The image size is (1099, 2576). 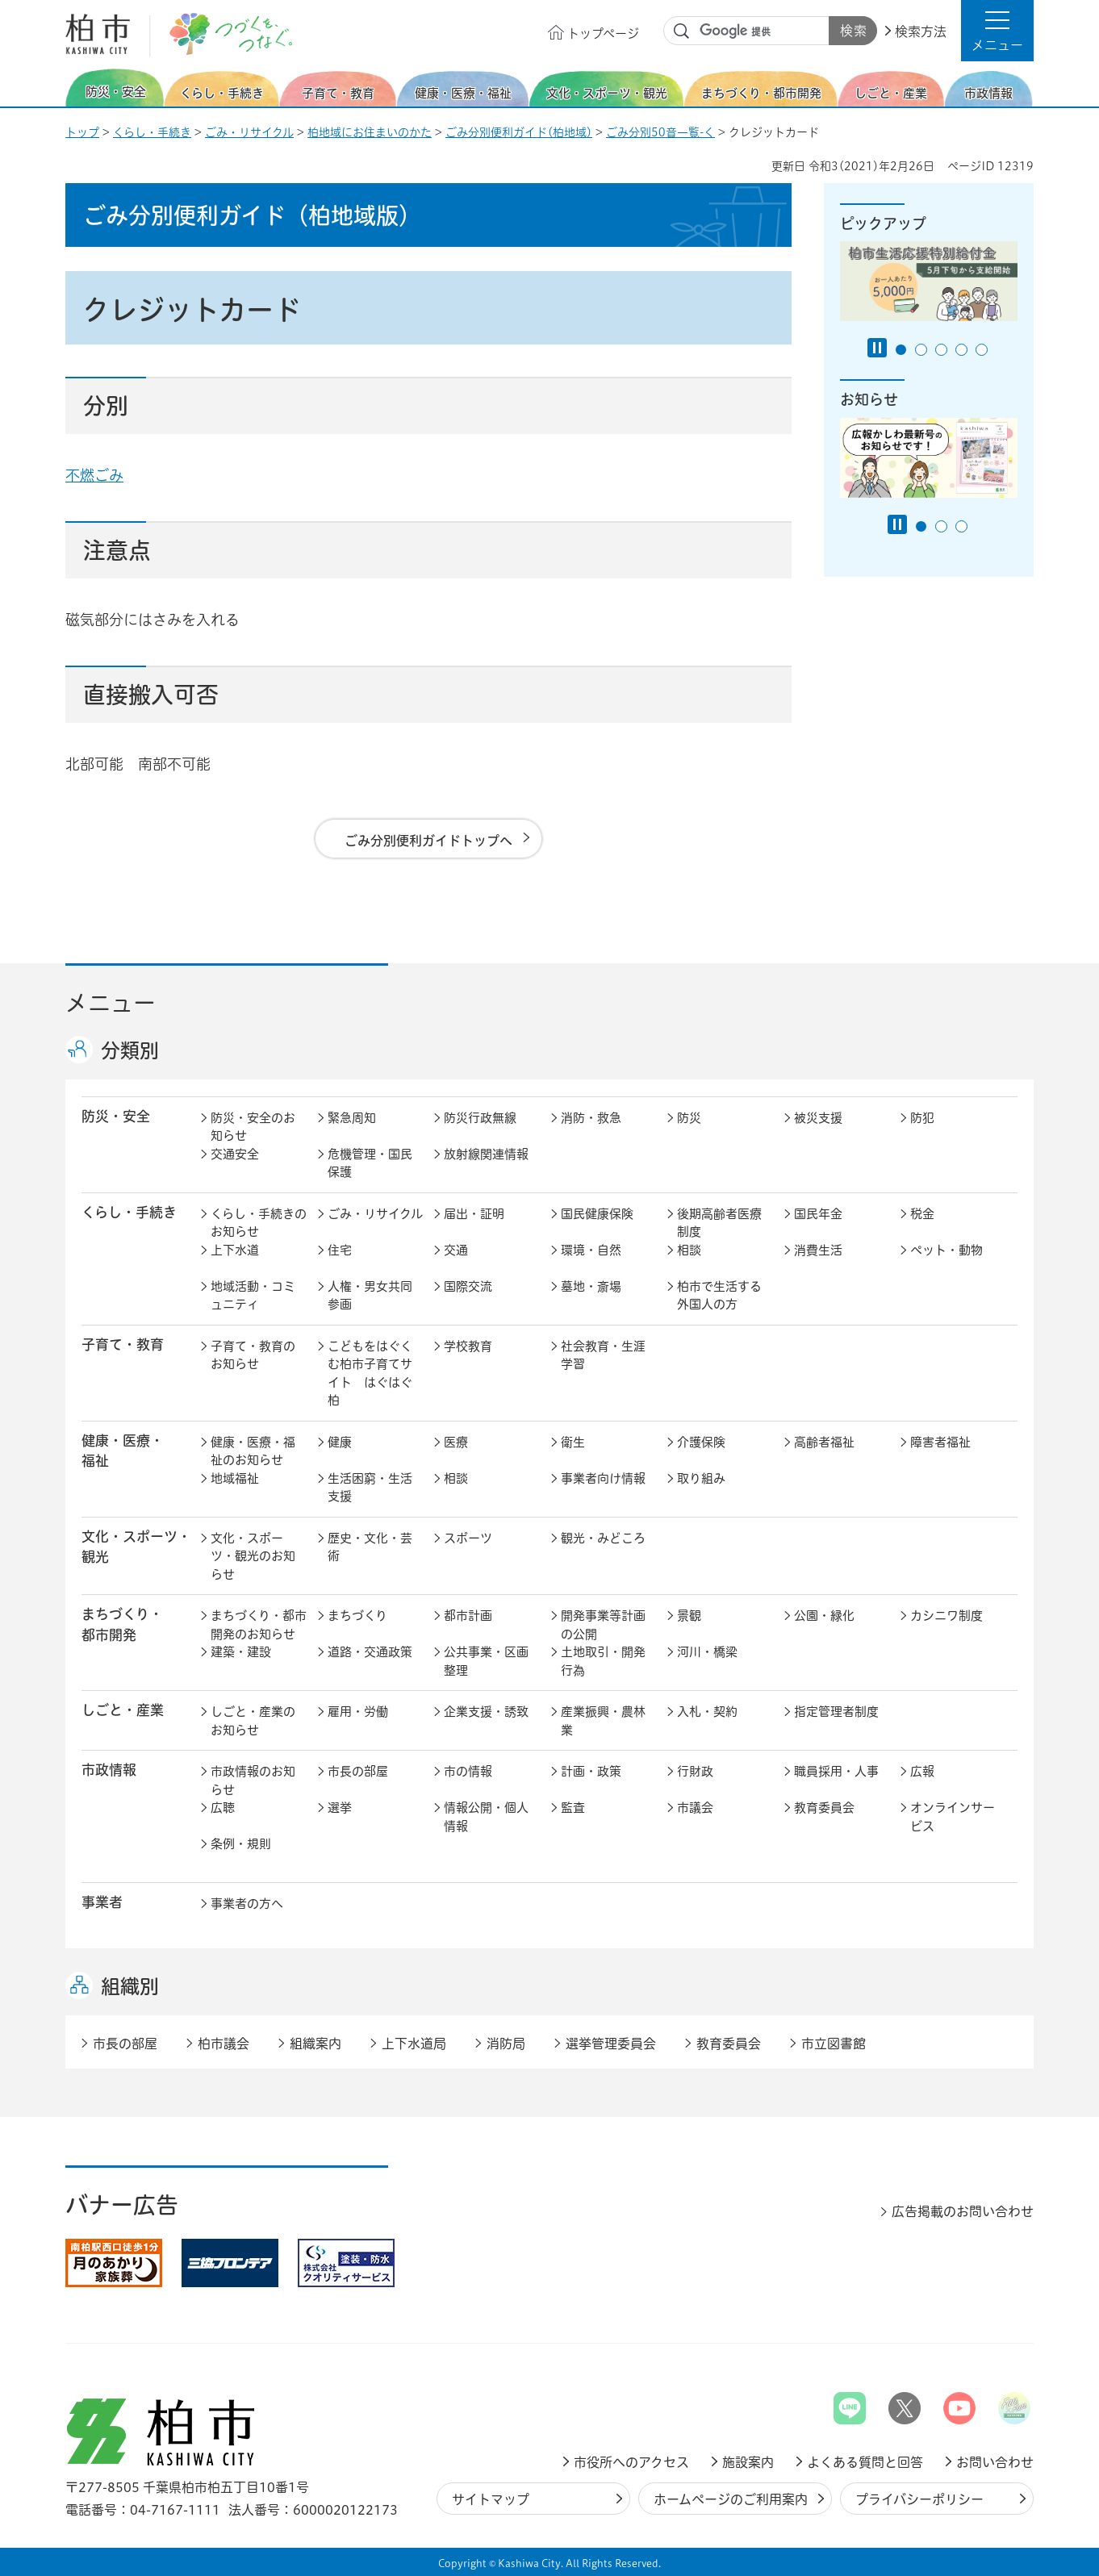 What do you see at coordinates (94, 475) in the screenshot?
I see `不燃ごみ` at bounding box center [94, 475].